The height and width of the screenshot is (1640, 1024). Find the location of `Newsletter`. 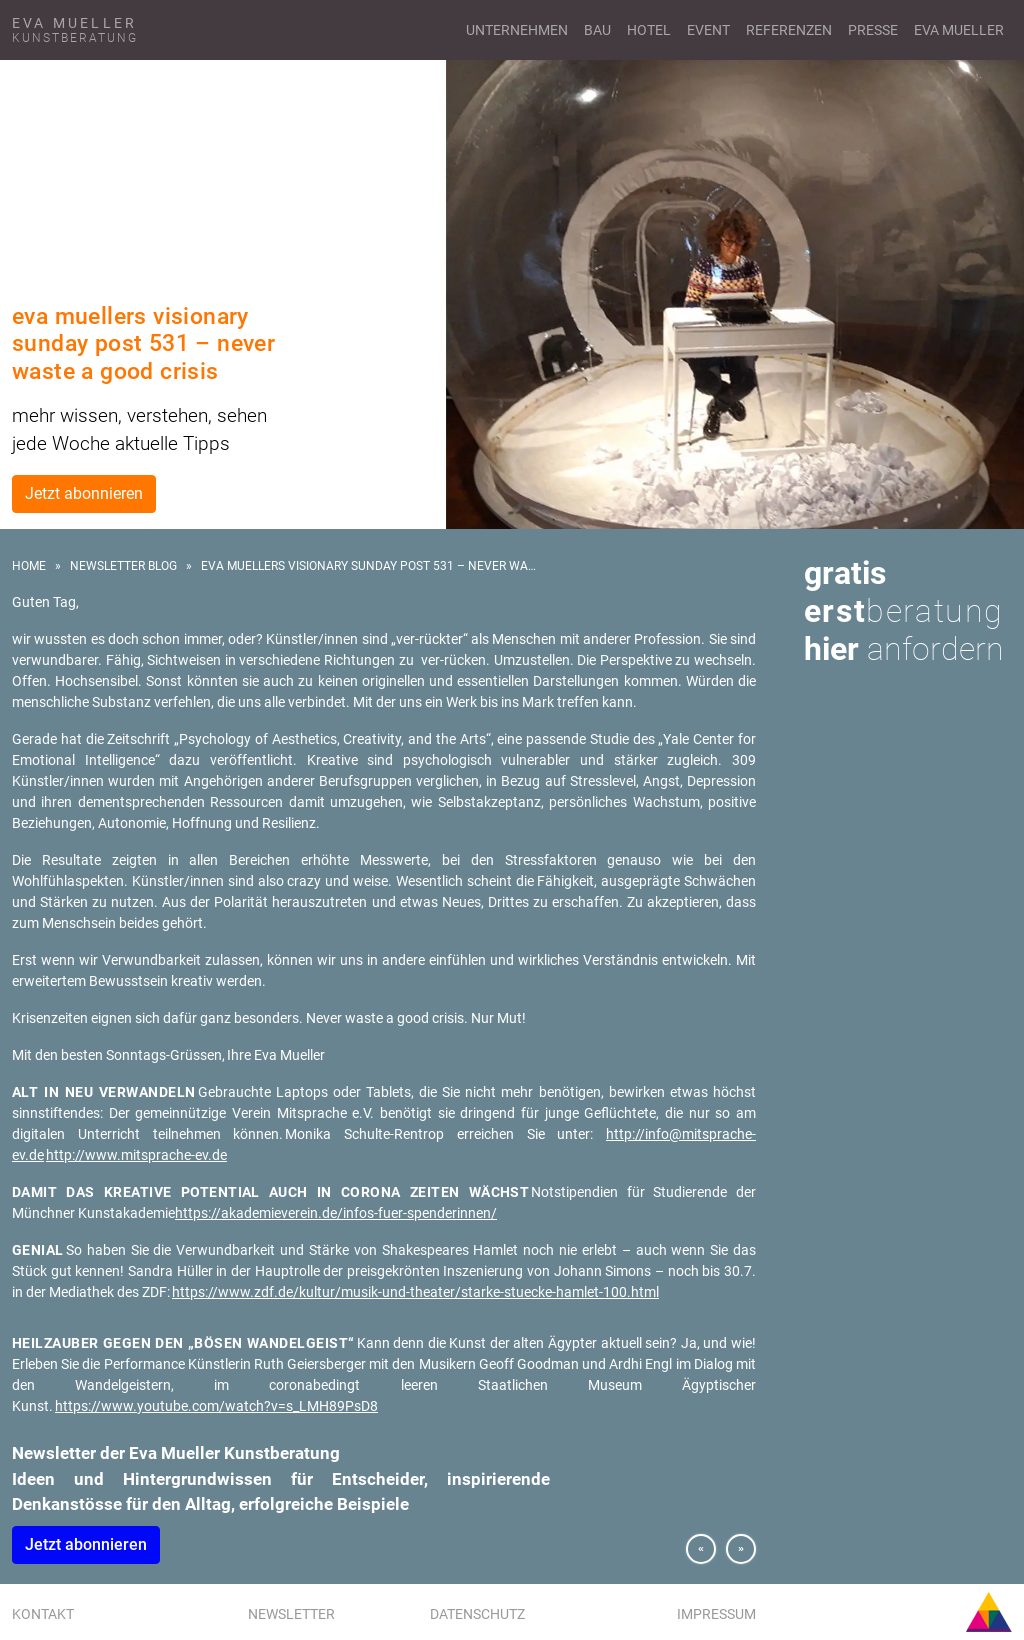

Newsletter is located at coordinates (291, 1614).